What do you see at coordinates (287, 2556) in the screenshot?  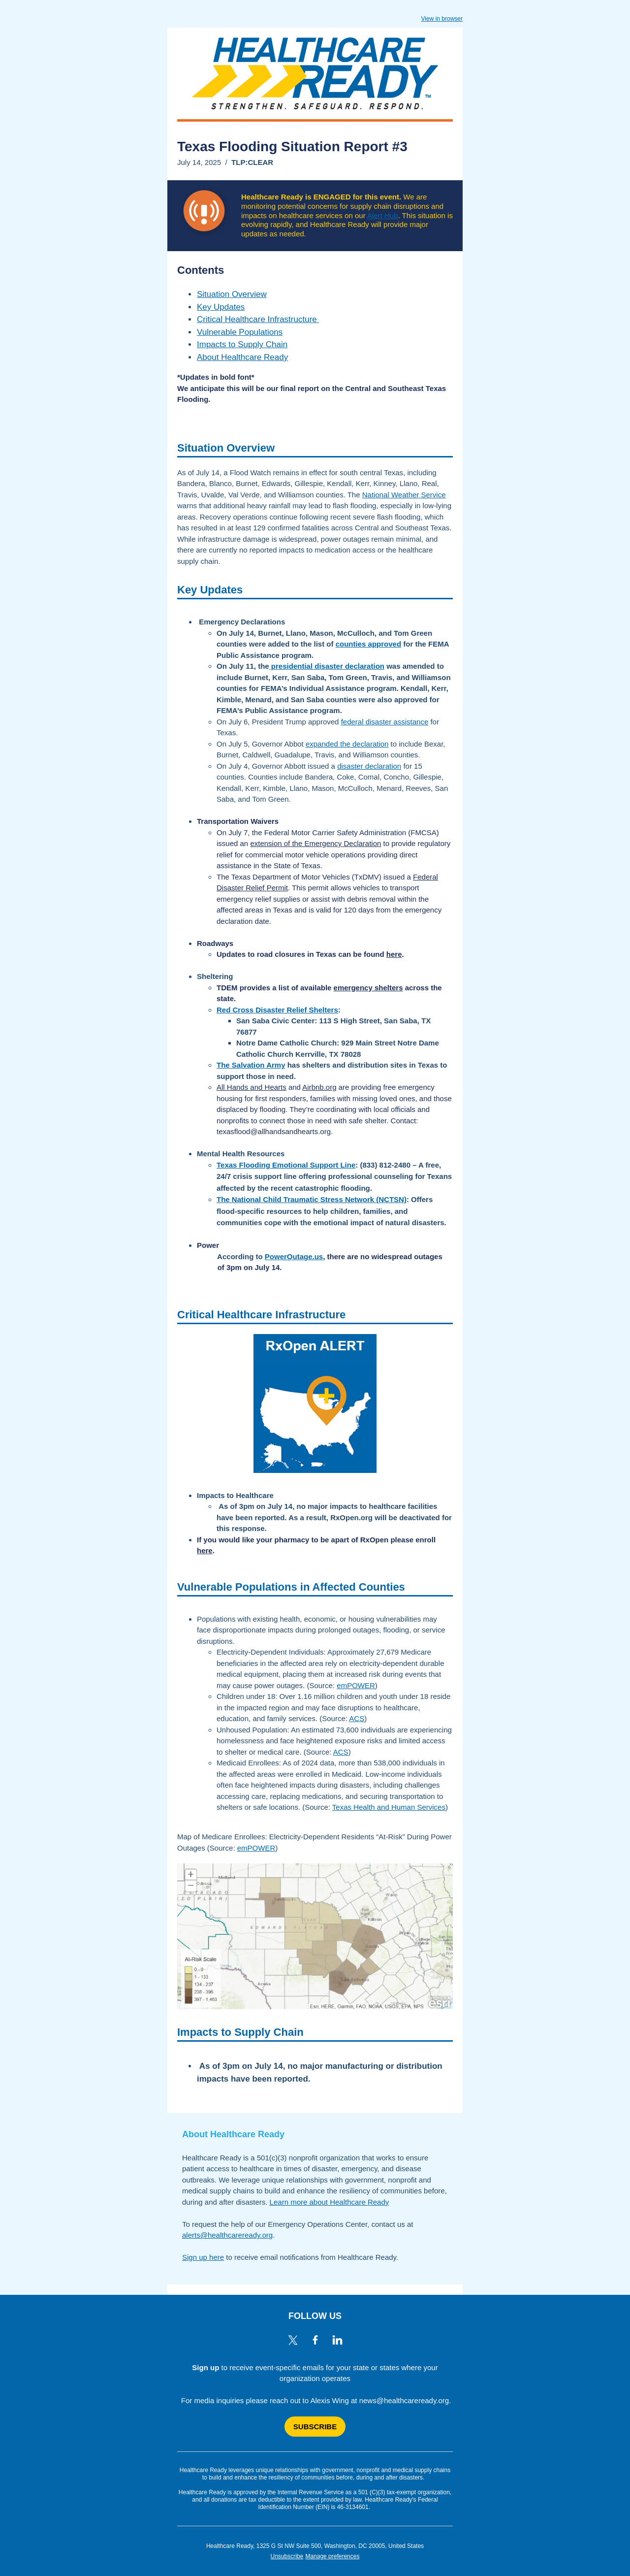 I see `Unsubscribe` at bounding box center [287, 2556].